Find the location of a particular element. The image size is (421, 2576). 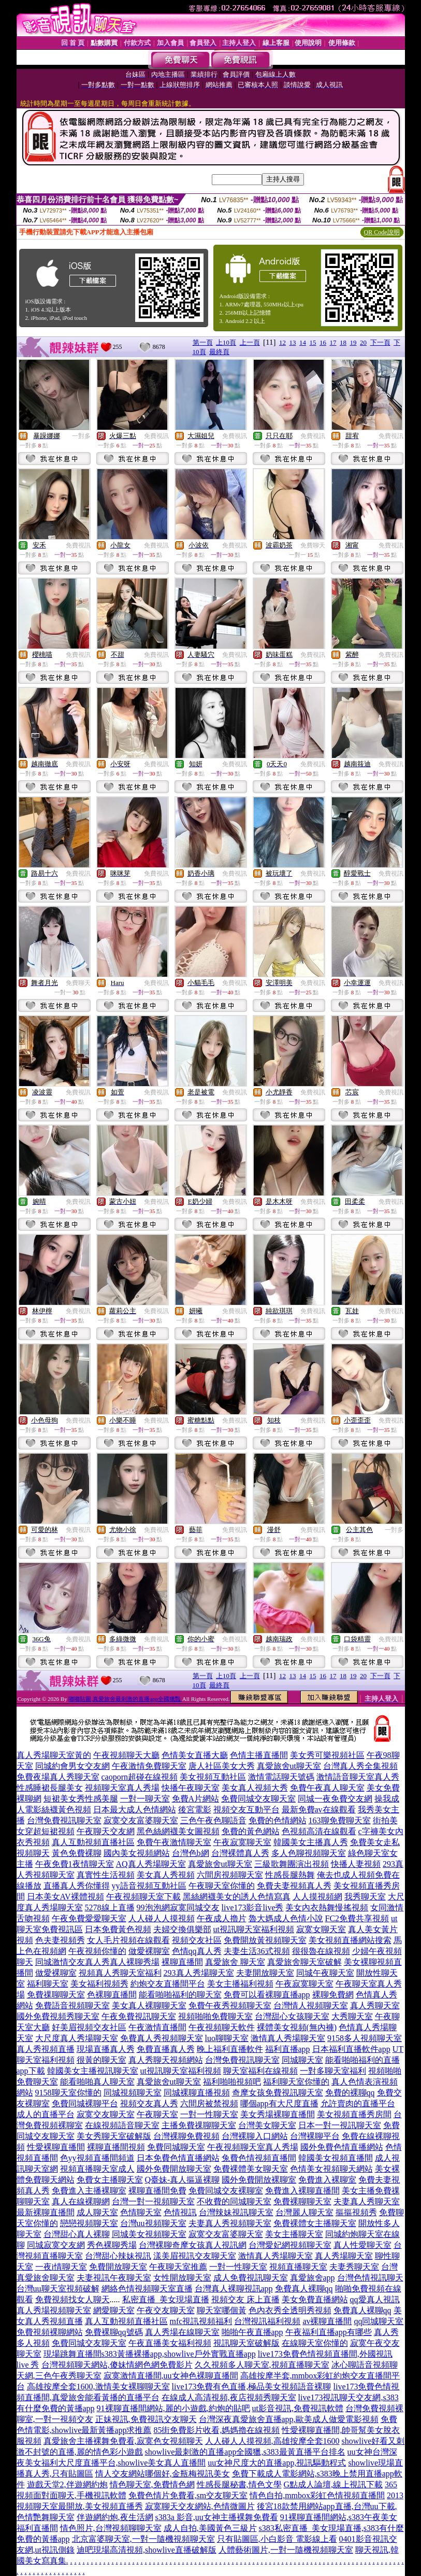

國外免費開放聊天室 is located at coordinates (174, 2168).